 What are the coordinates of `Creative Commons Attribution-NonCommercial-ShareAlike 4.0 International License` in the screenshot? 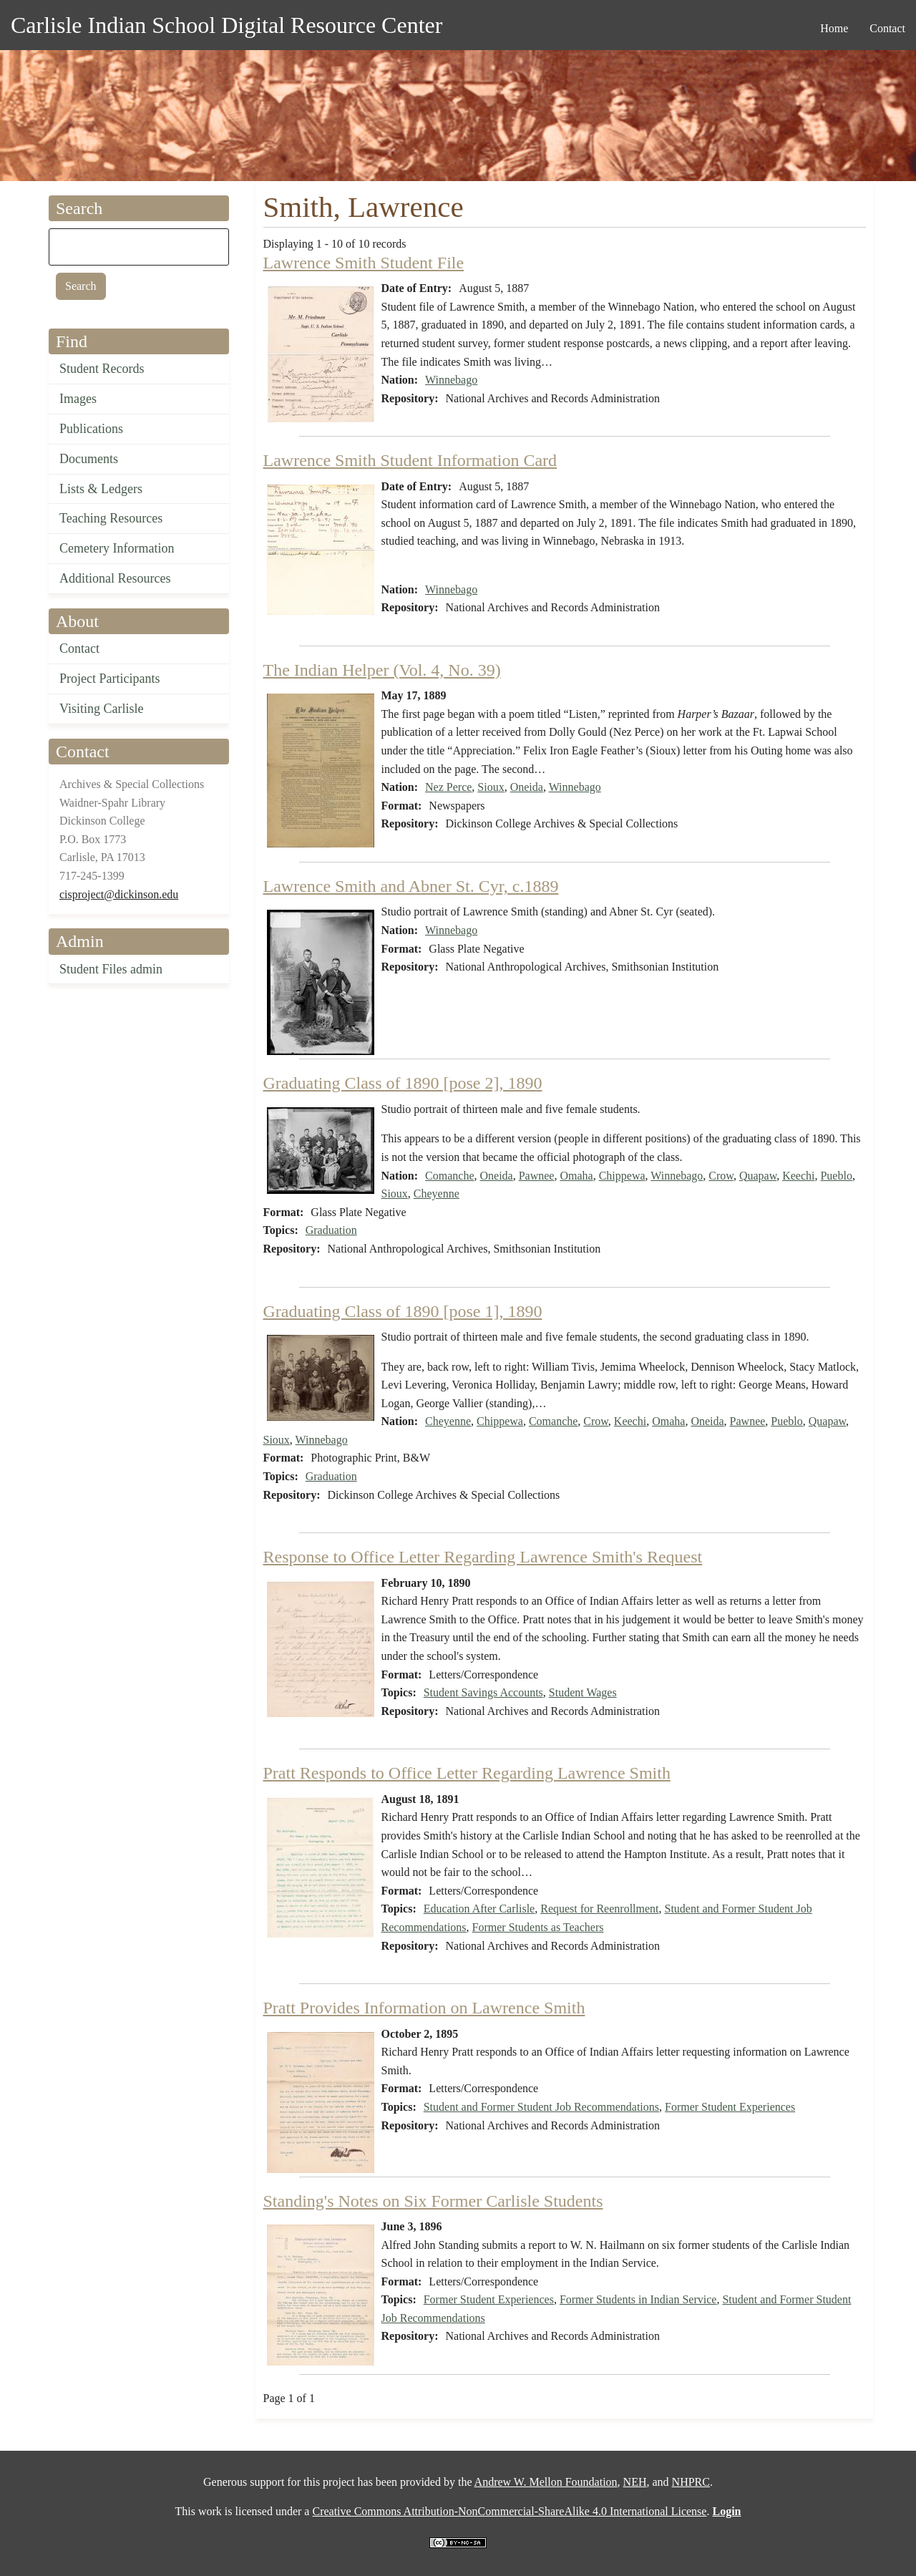 It's located at (509, 2511).